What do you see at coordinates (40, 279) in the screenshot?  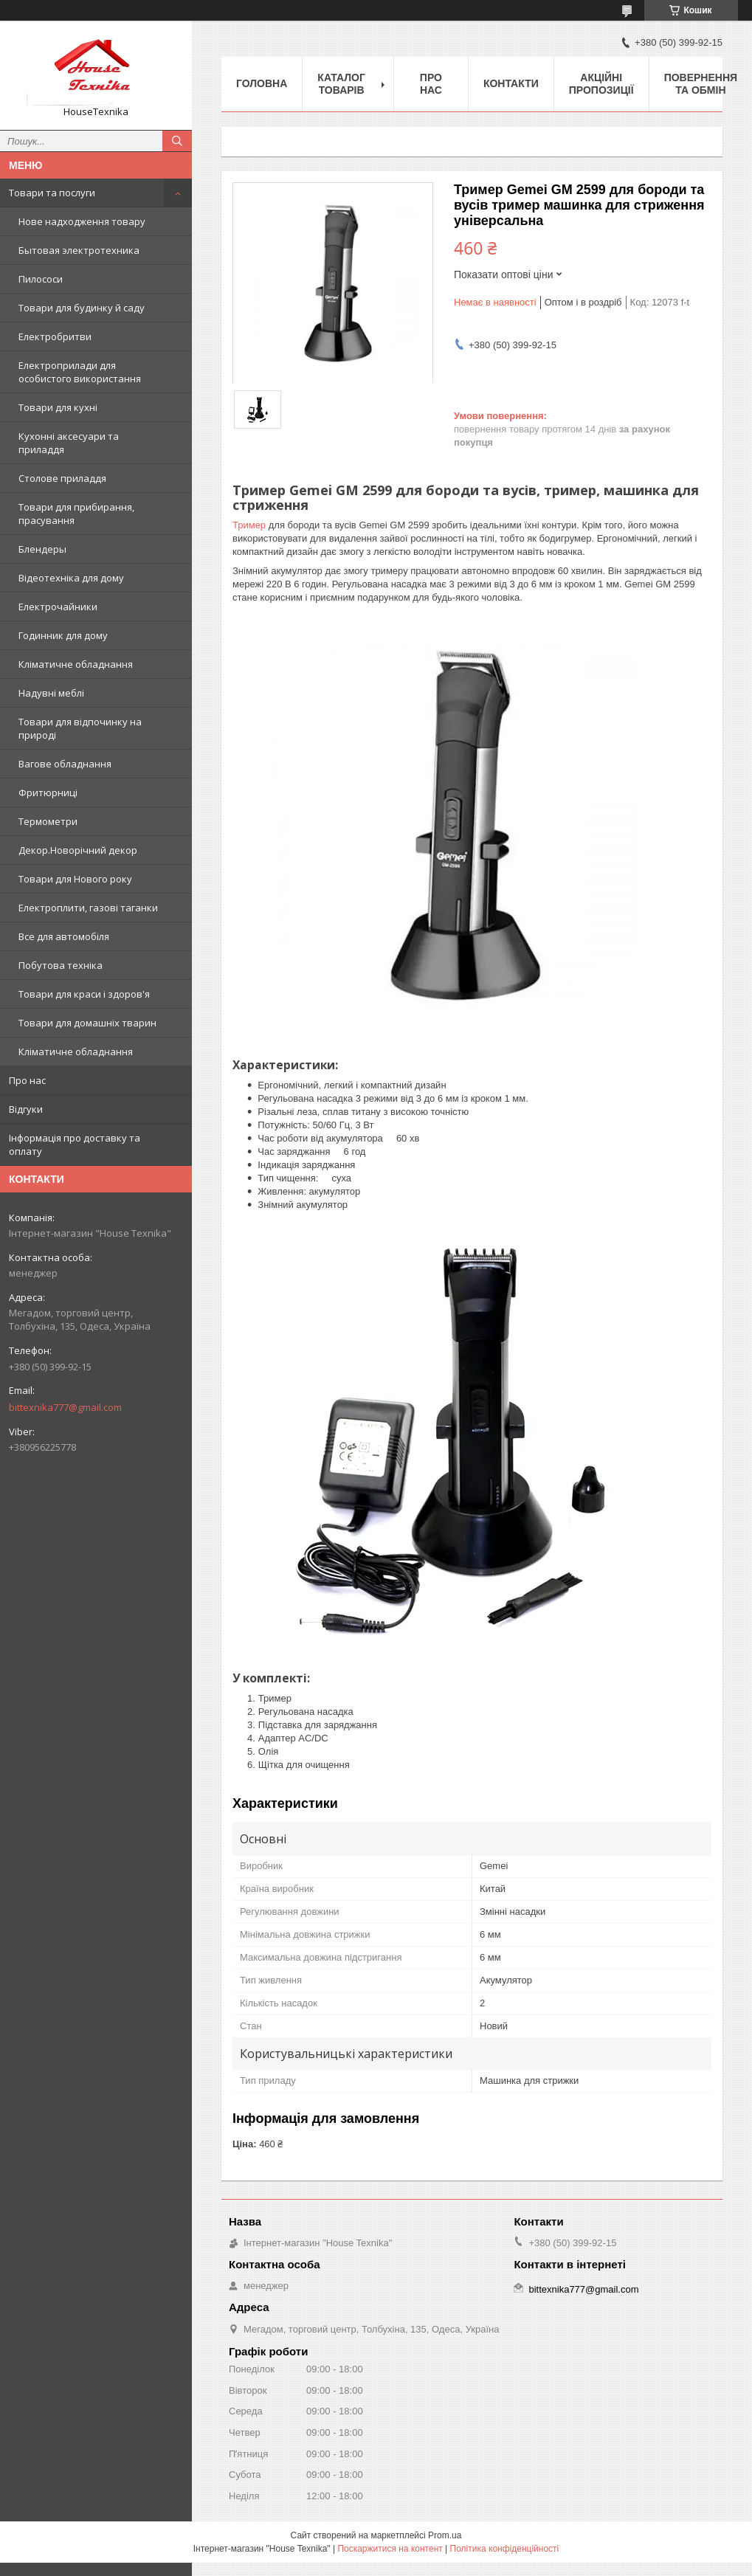 I see `Пилососи` at bounding box center [40, 279].